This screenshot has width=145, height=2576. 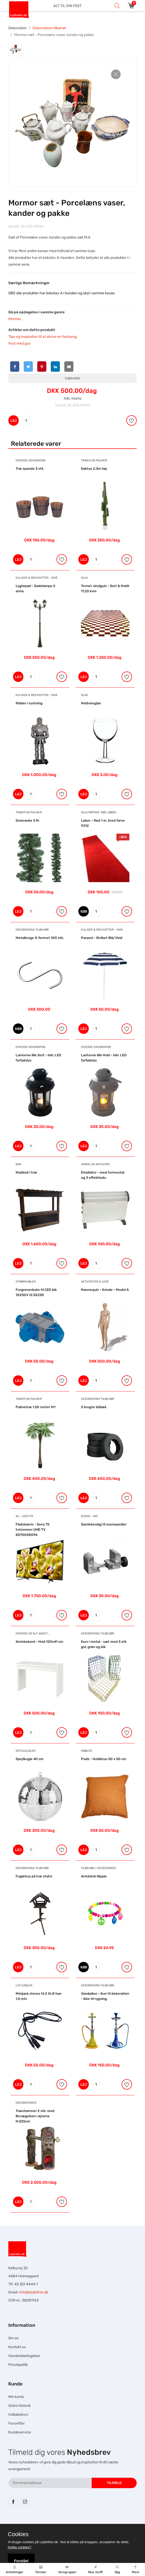 What do you see at coordinates (94, 460) in the screenshot?
I see `Træer og Palmer` at bounding box center [94, 460].